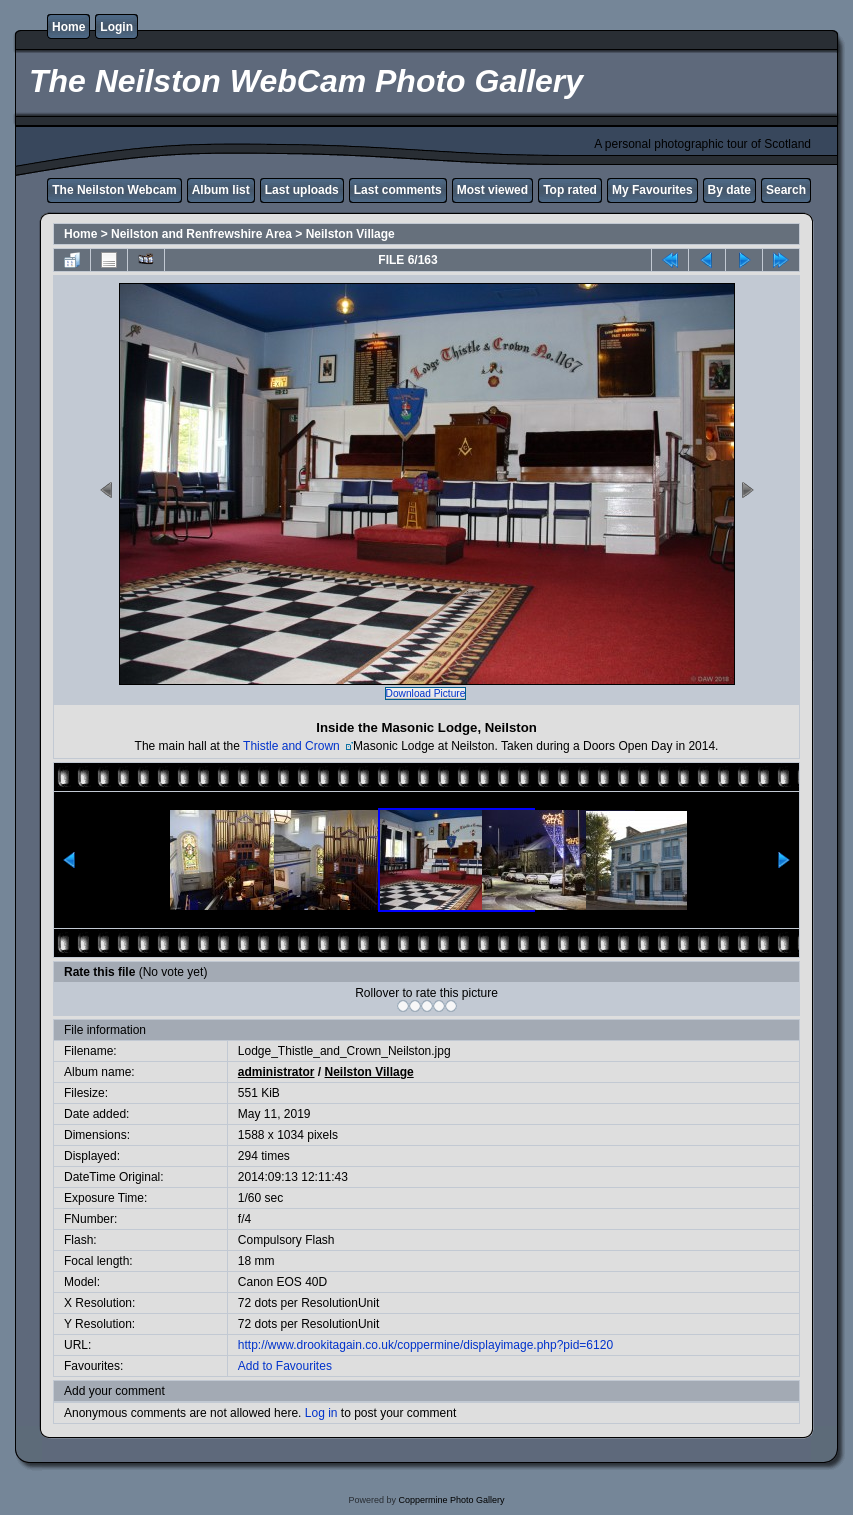  What do you see at coordinates (321, 1413) in the screenshot?
I see `Log in` at bounding box center [321, 1413].